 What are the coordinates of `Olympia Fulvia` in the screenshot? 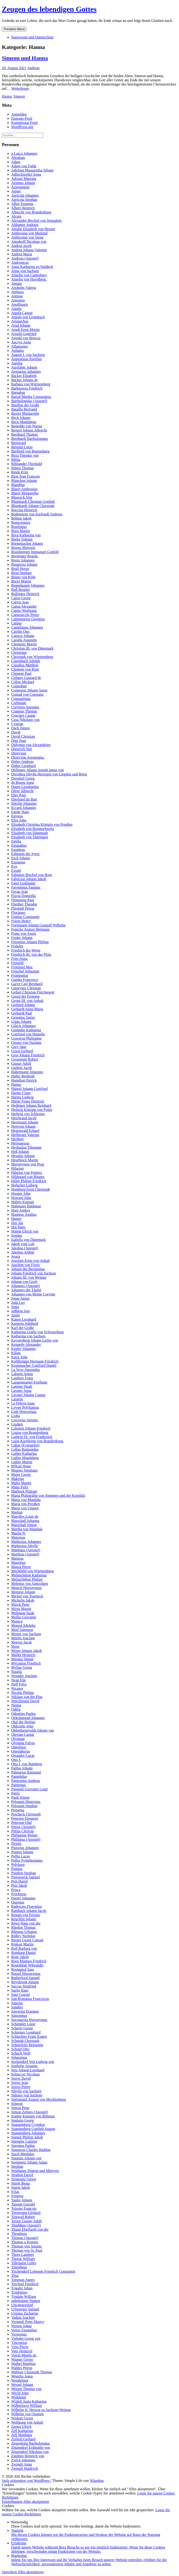 It's located at (23, 1743).